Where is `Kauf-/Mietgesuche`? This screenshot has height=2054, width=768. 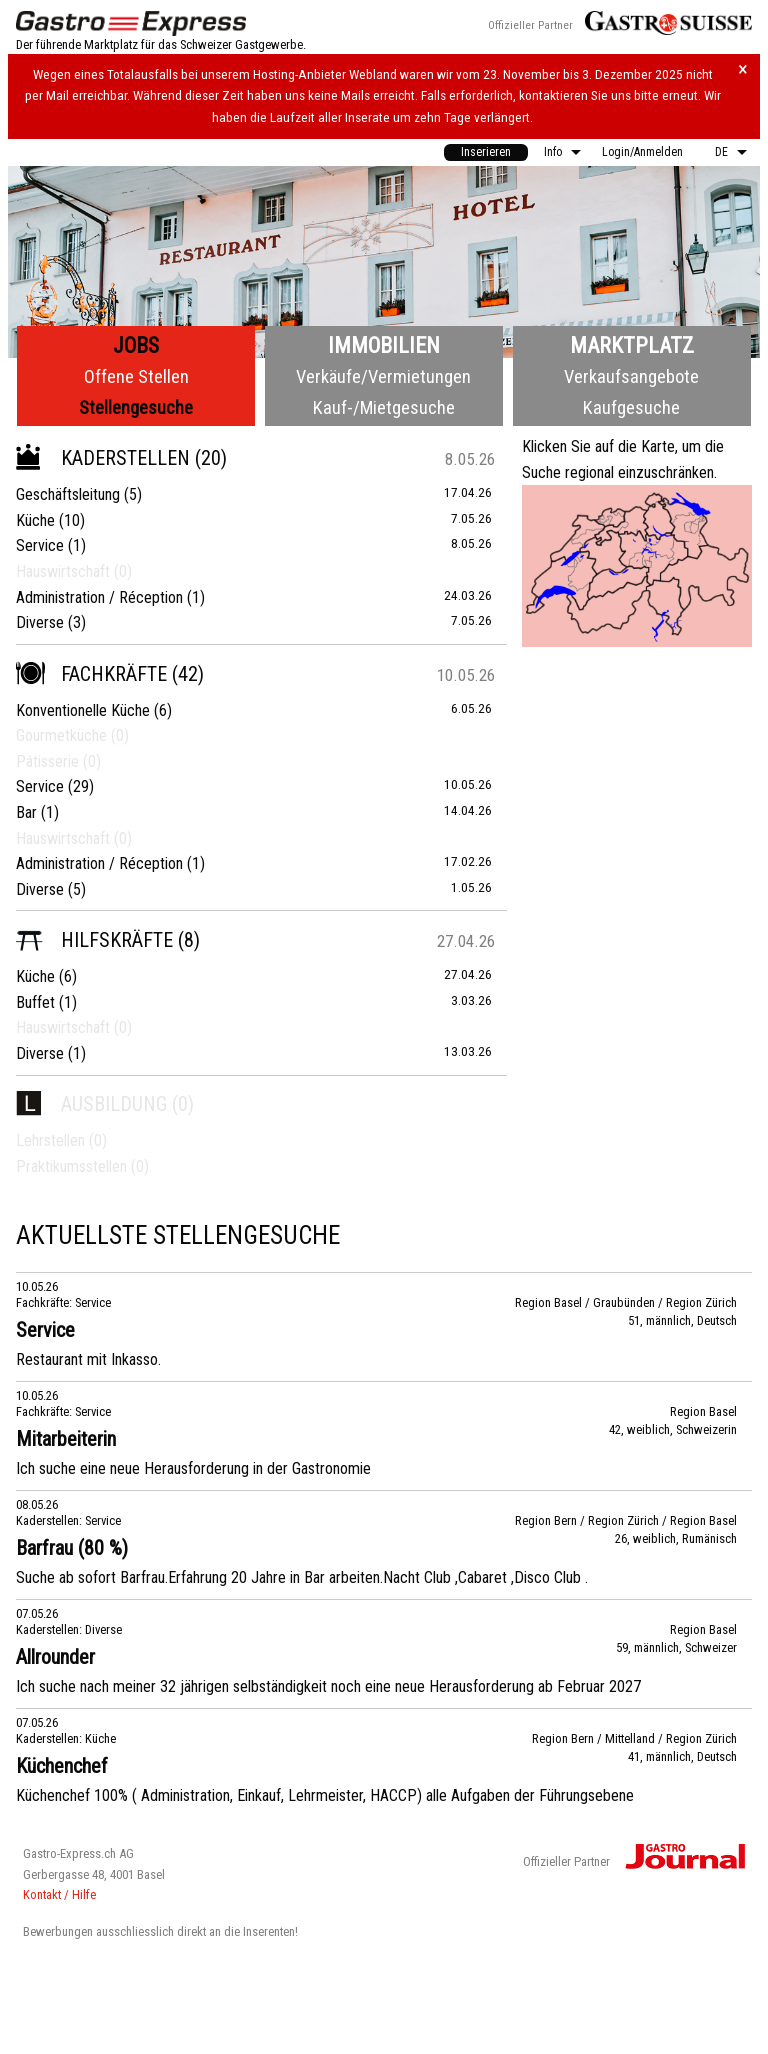 Kauf-/Mietgesuche is located at coordinates (384, 407).